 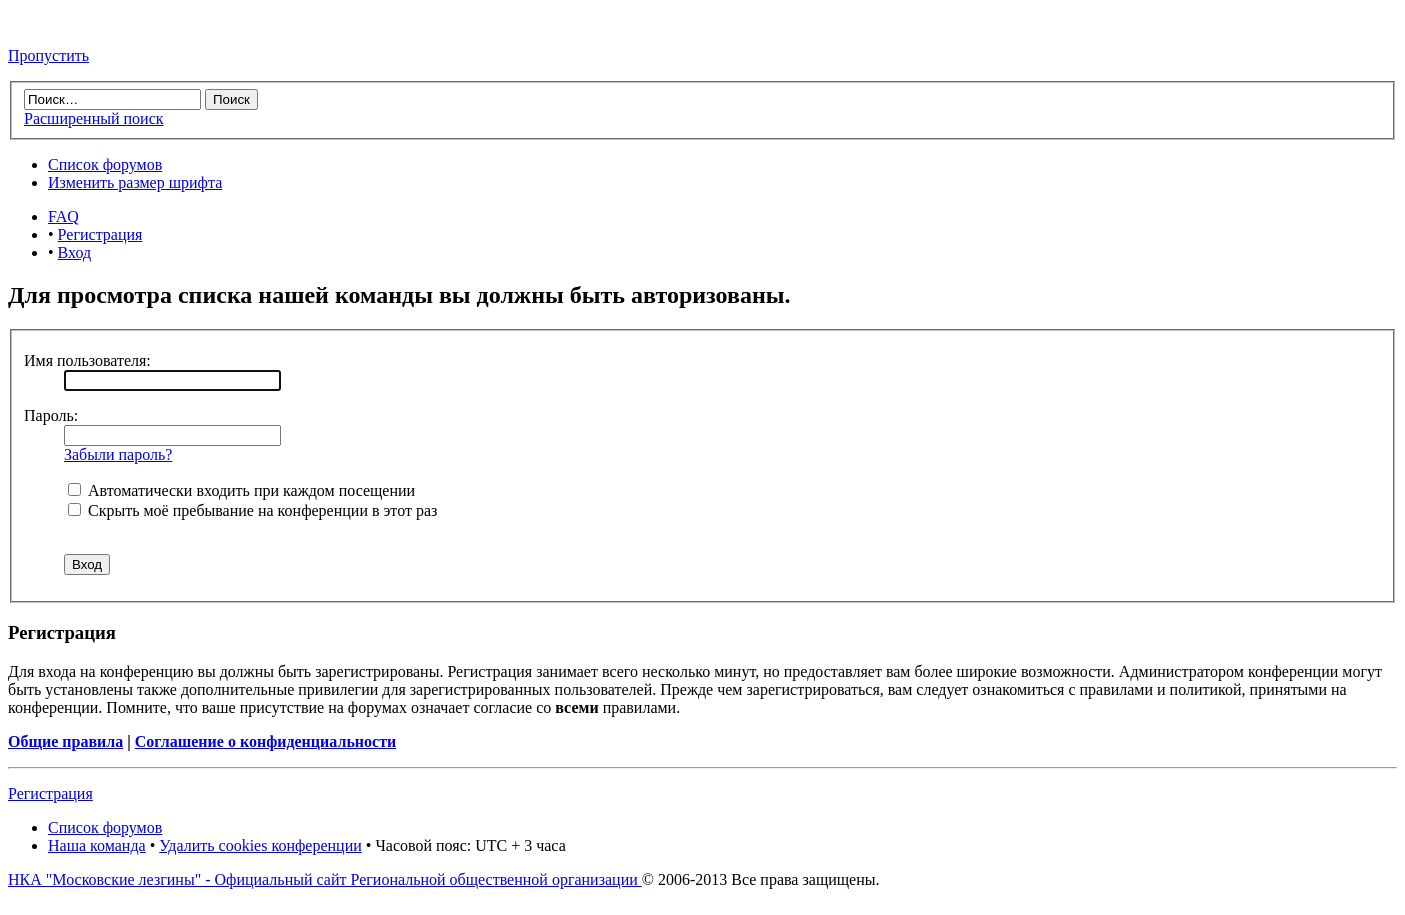 I want to click on FAQ, so click(x=63, y=216).